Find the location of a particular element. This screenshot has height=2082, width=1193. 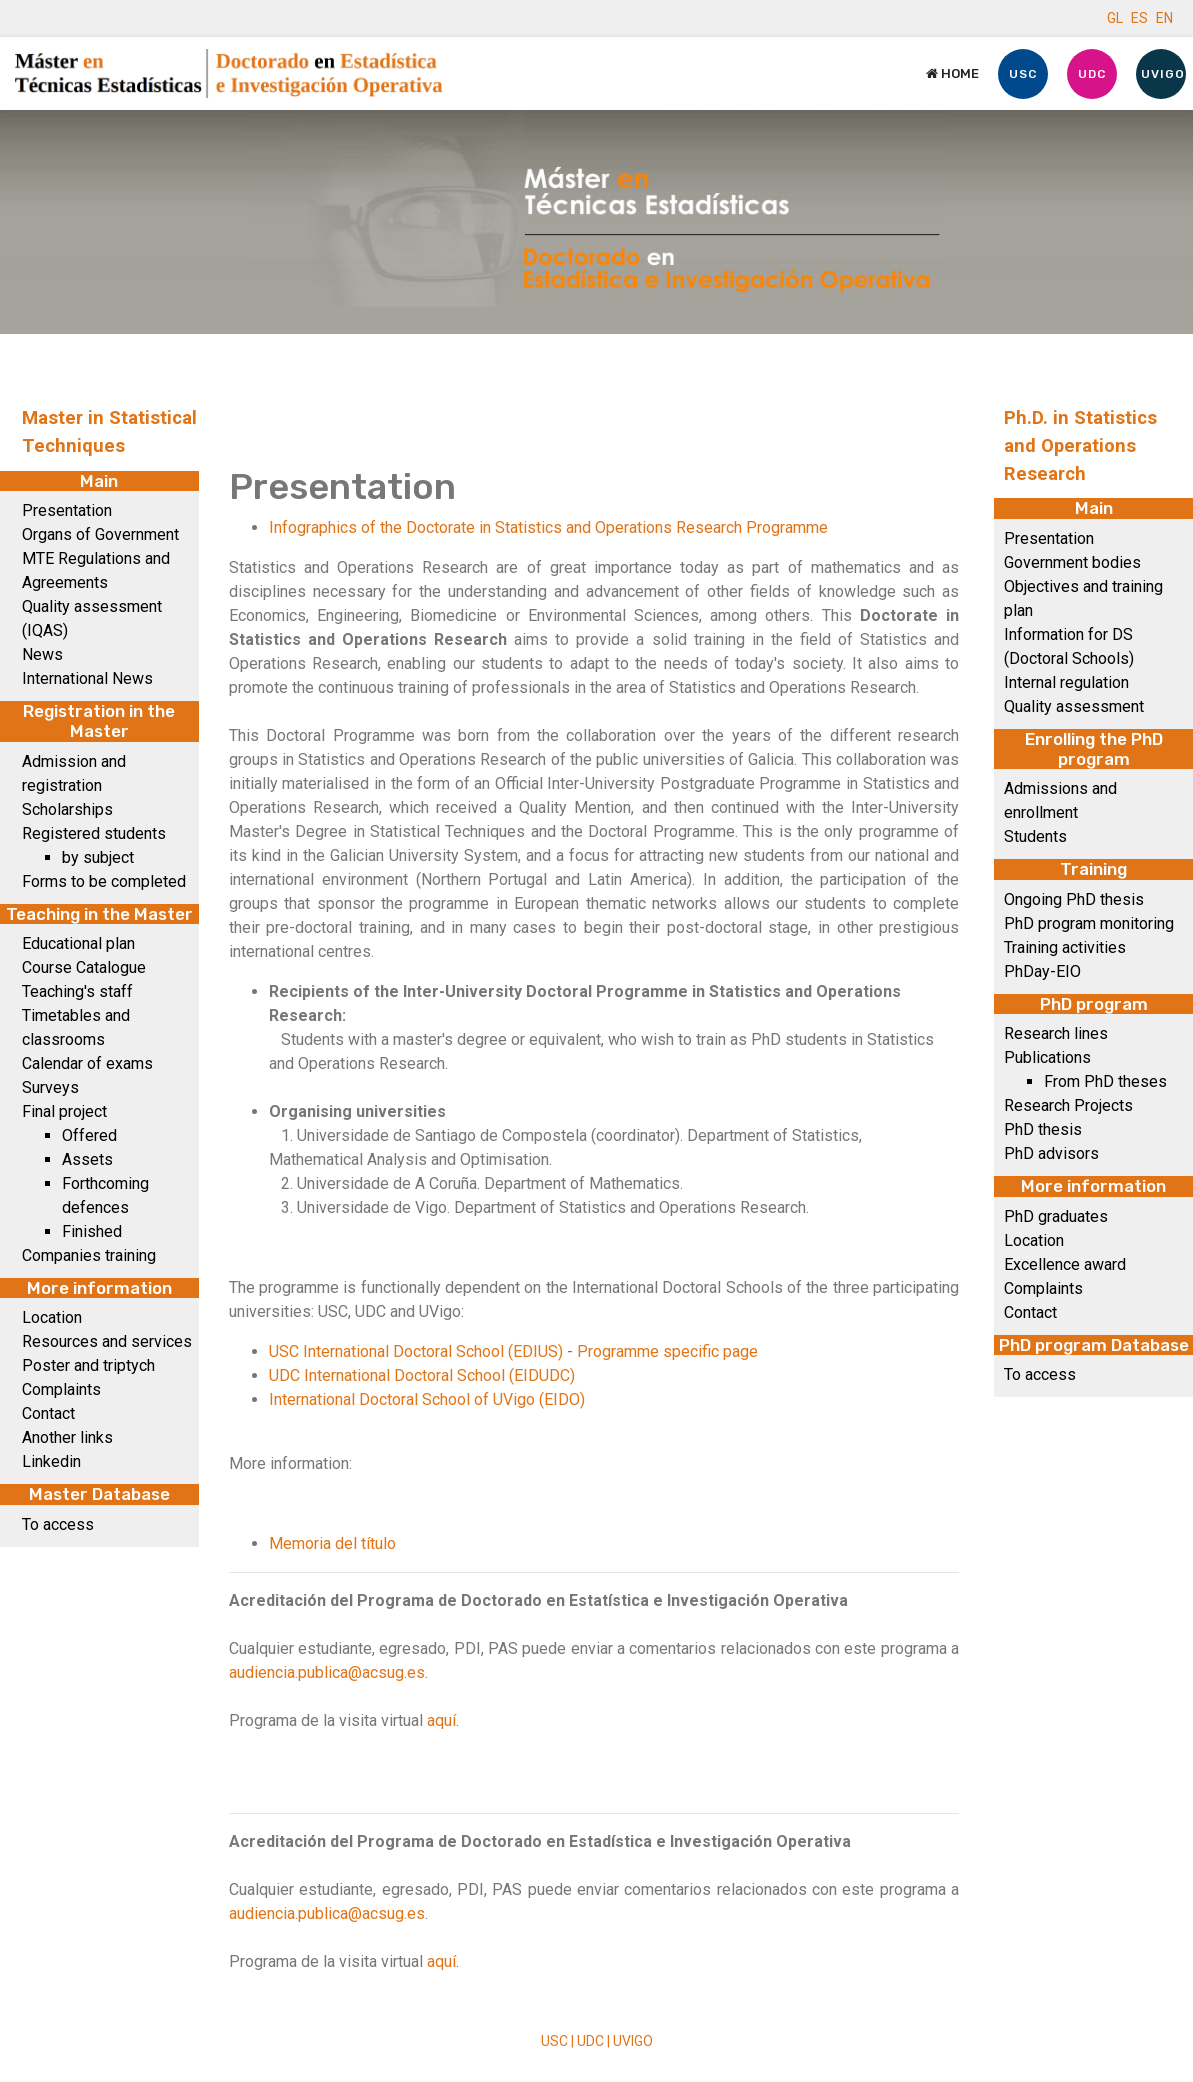

PhDay-EIO is located at coordinates (1042, 971).